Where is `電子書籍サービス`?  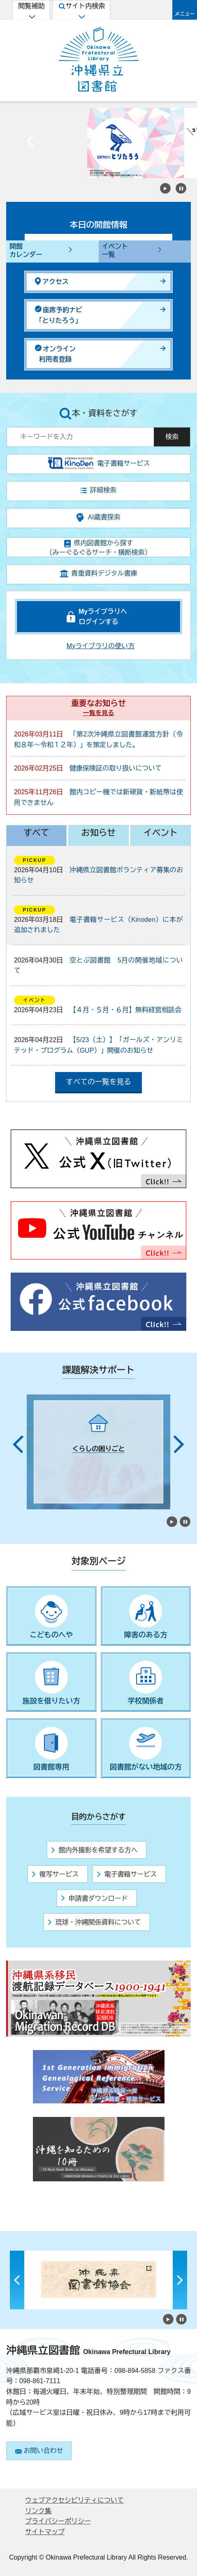 電子書籍サービス is located at coordinates (127, 1874).